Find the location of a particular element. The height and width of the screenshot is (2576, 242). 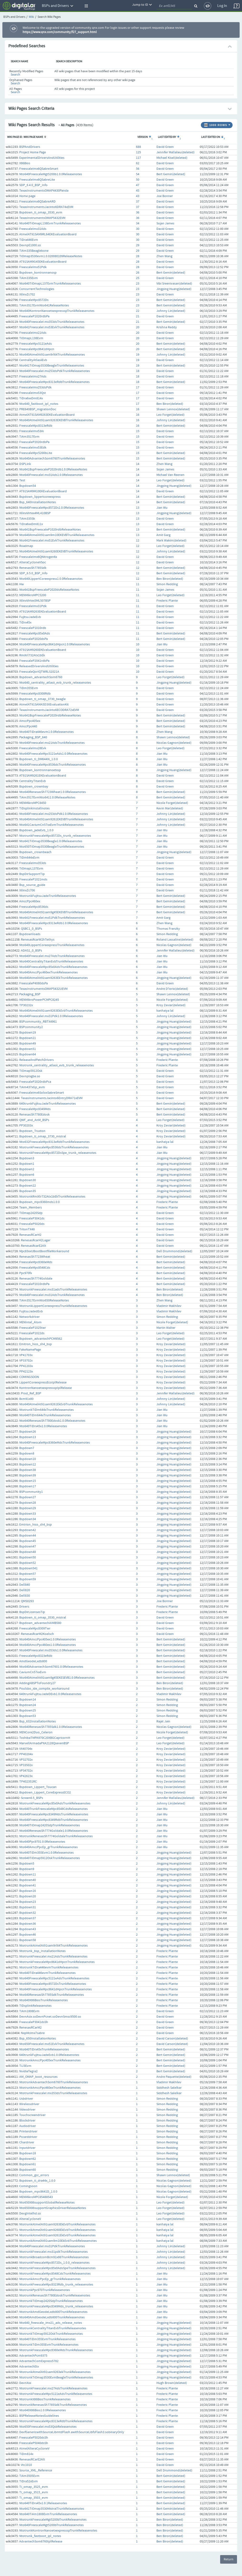

640trunkFujitsuJadeEvb1.0.0Releasenotes is located at coordinates (49, 2055).